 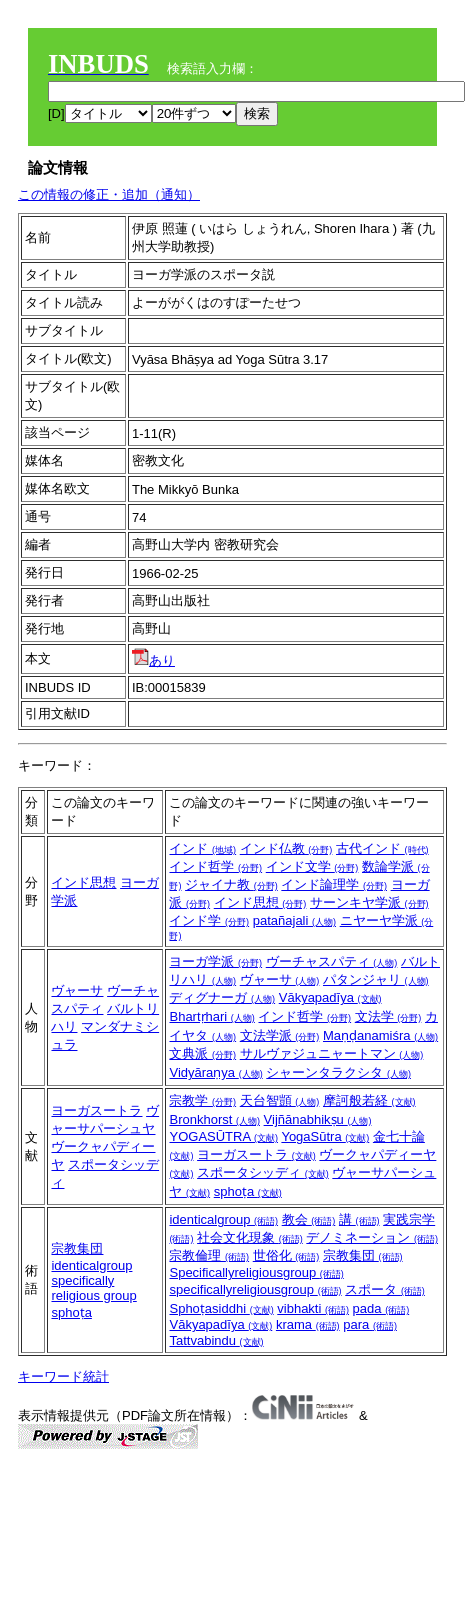 I want to click on デノミネーション, so click(x=372, y=1237).